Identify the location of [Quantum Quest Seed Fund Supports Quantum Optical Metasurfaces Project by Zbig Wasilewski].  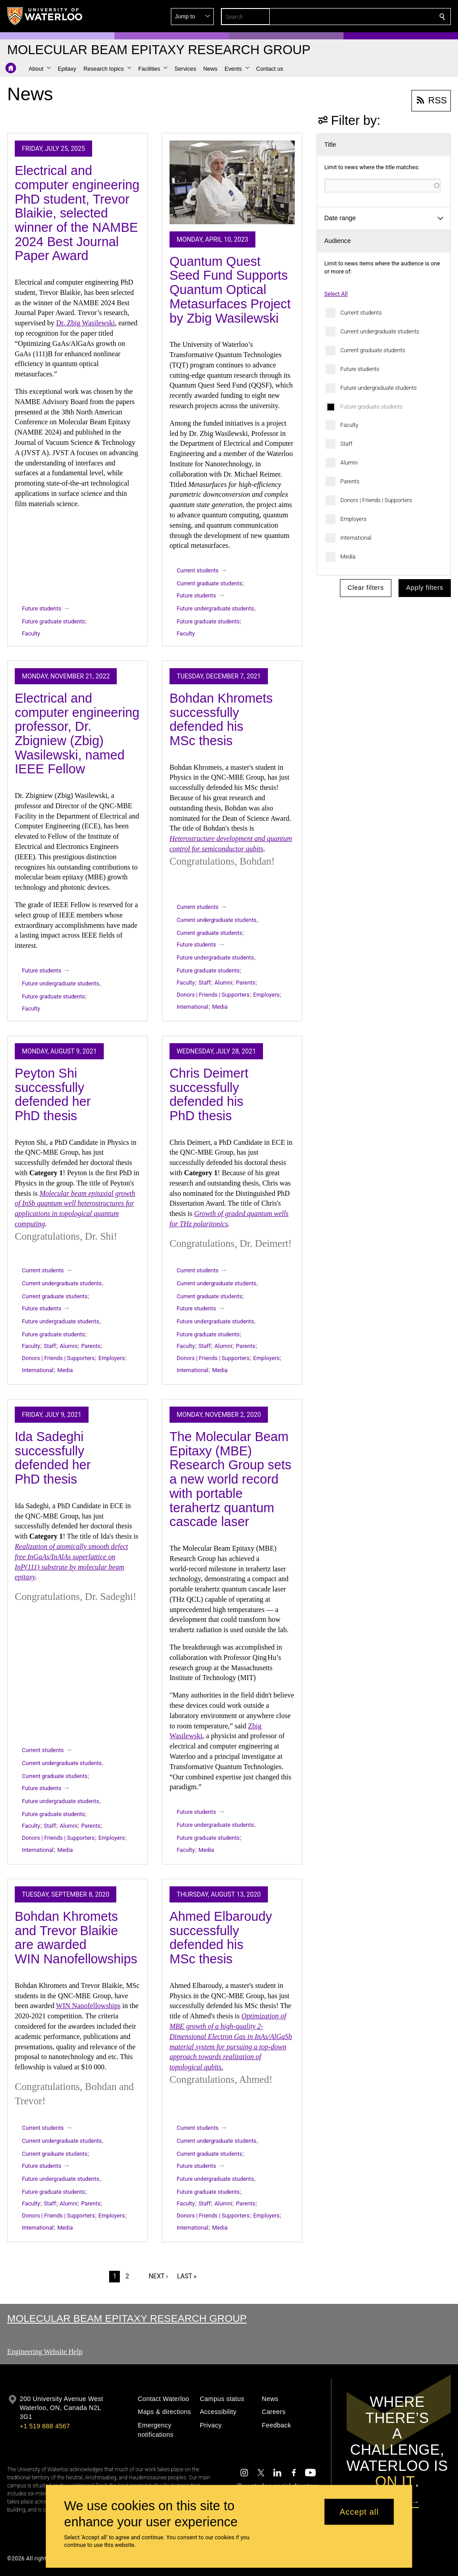
(232, 182).